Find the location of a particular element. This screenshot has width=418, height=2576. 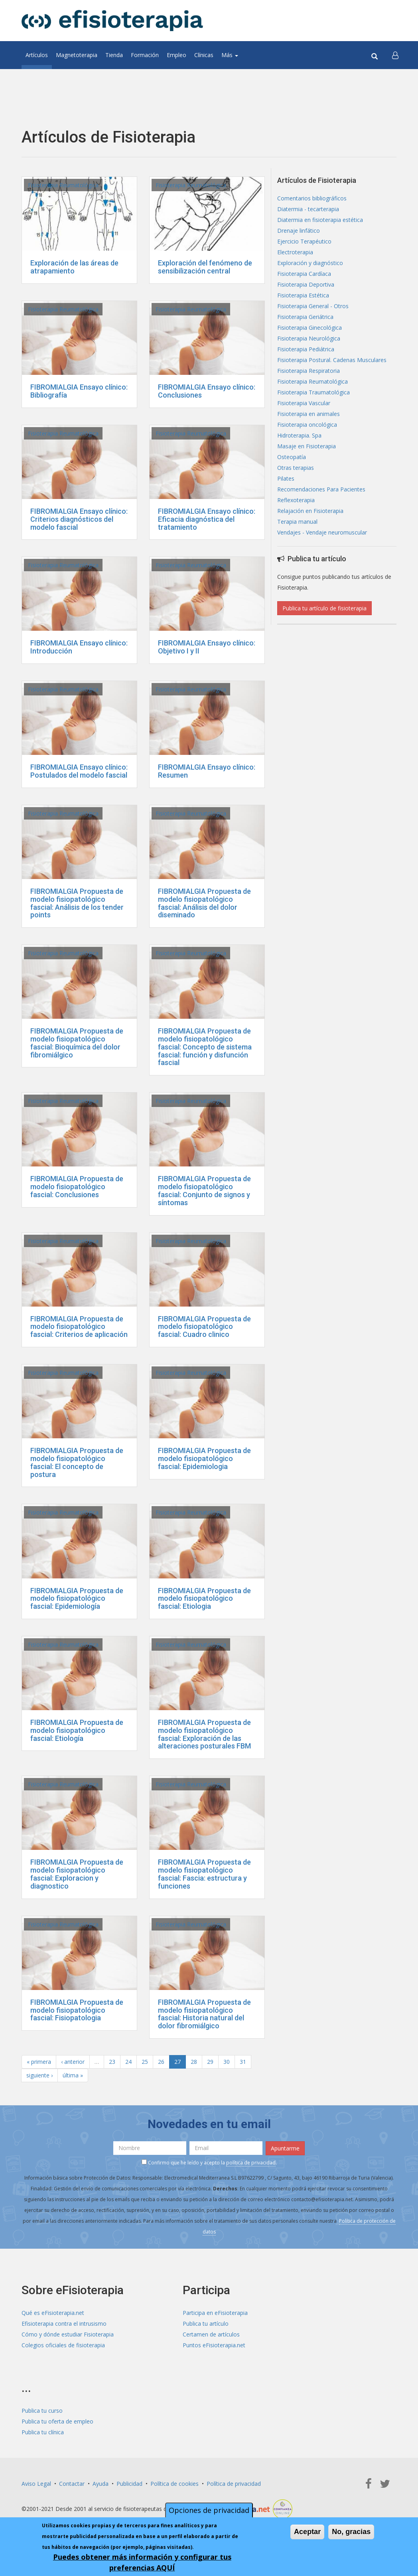

Opciones de privacidad is located at coordinates (209, 2510).